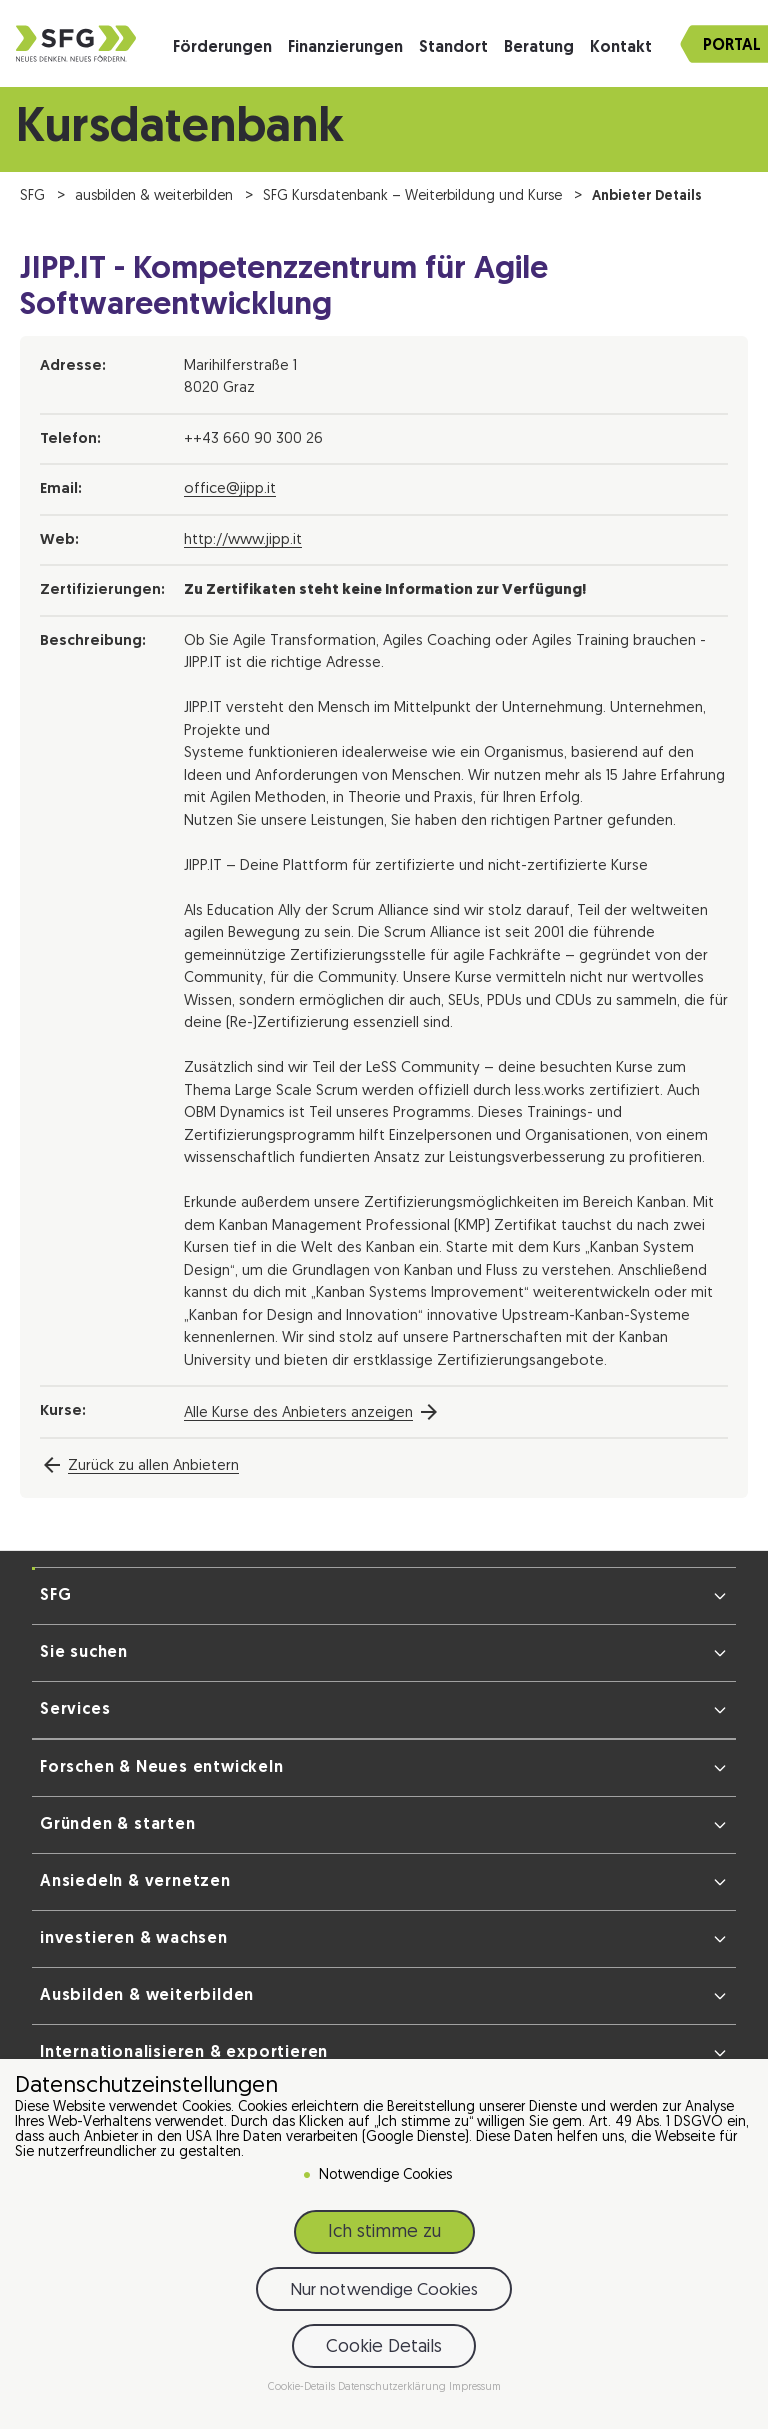 This screenshot has height=2429, width=768. What do you see at coordinates (384, 2293) in the screenshot?
I see `Nur notwendige Cookies [button]` at bounding box center [384, 2293].